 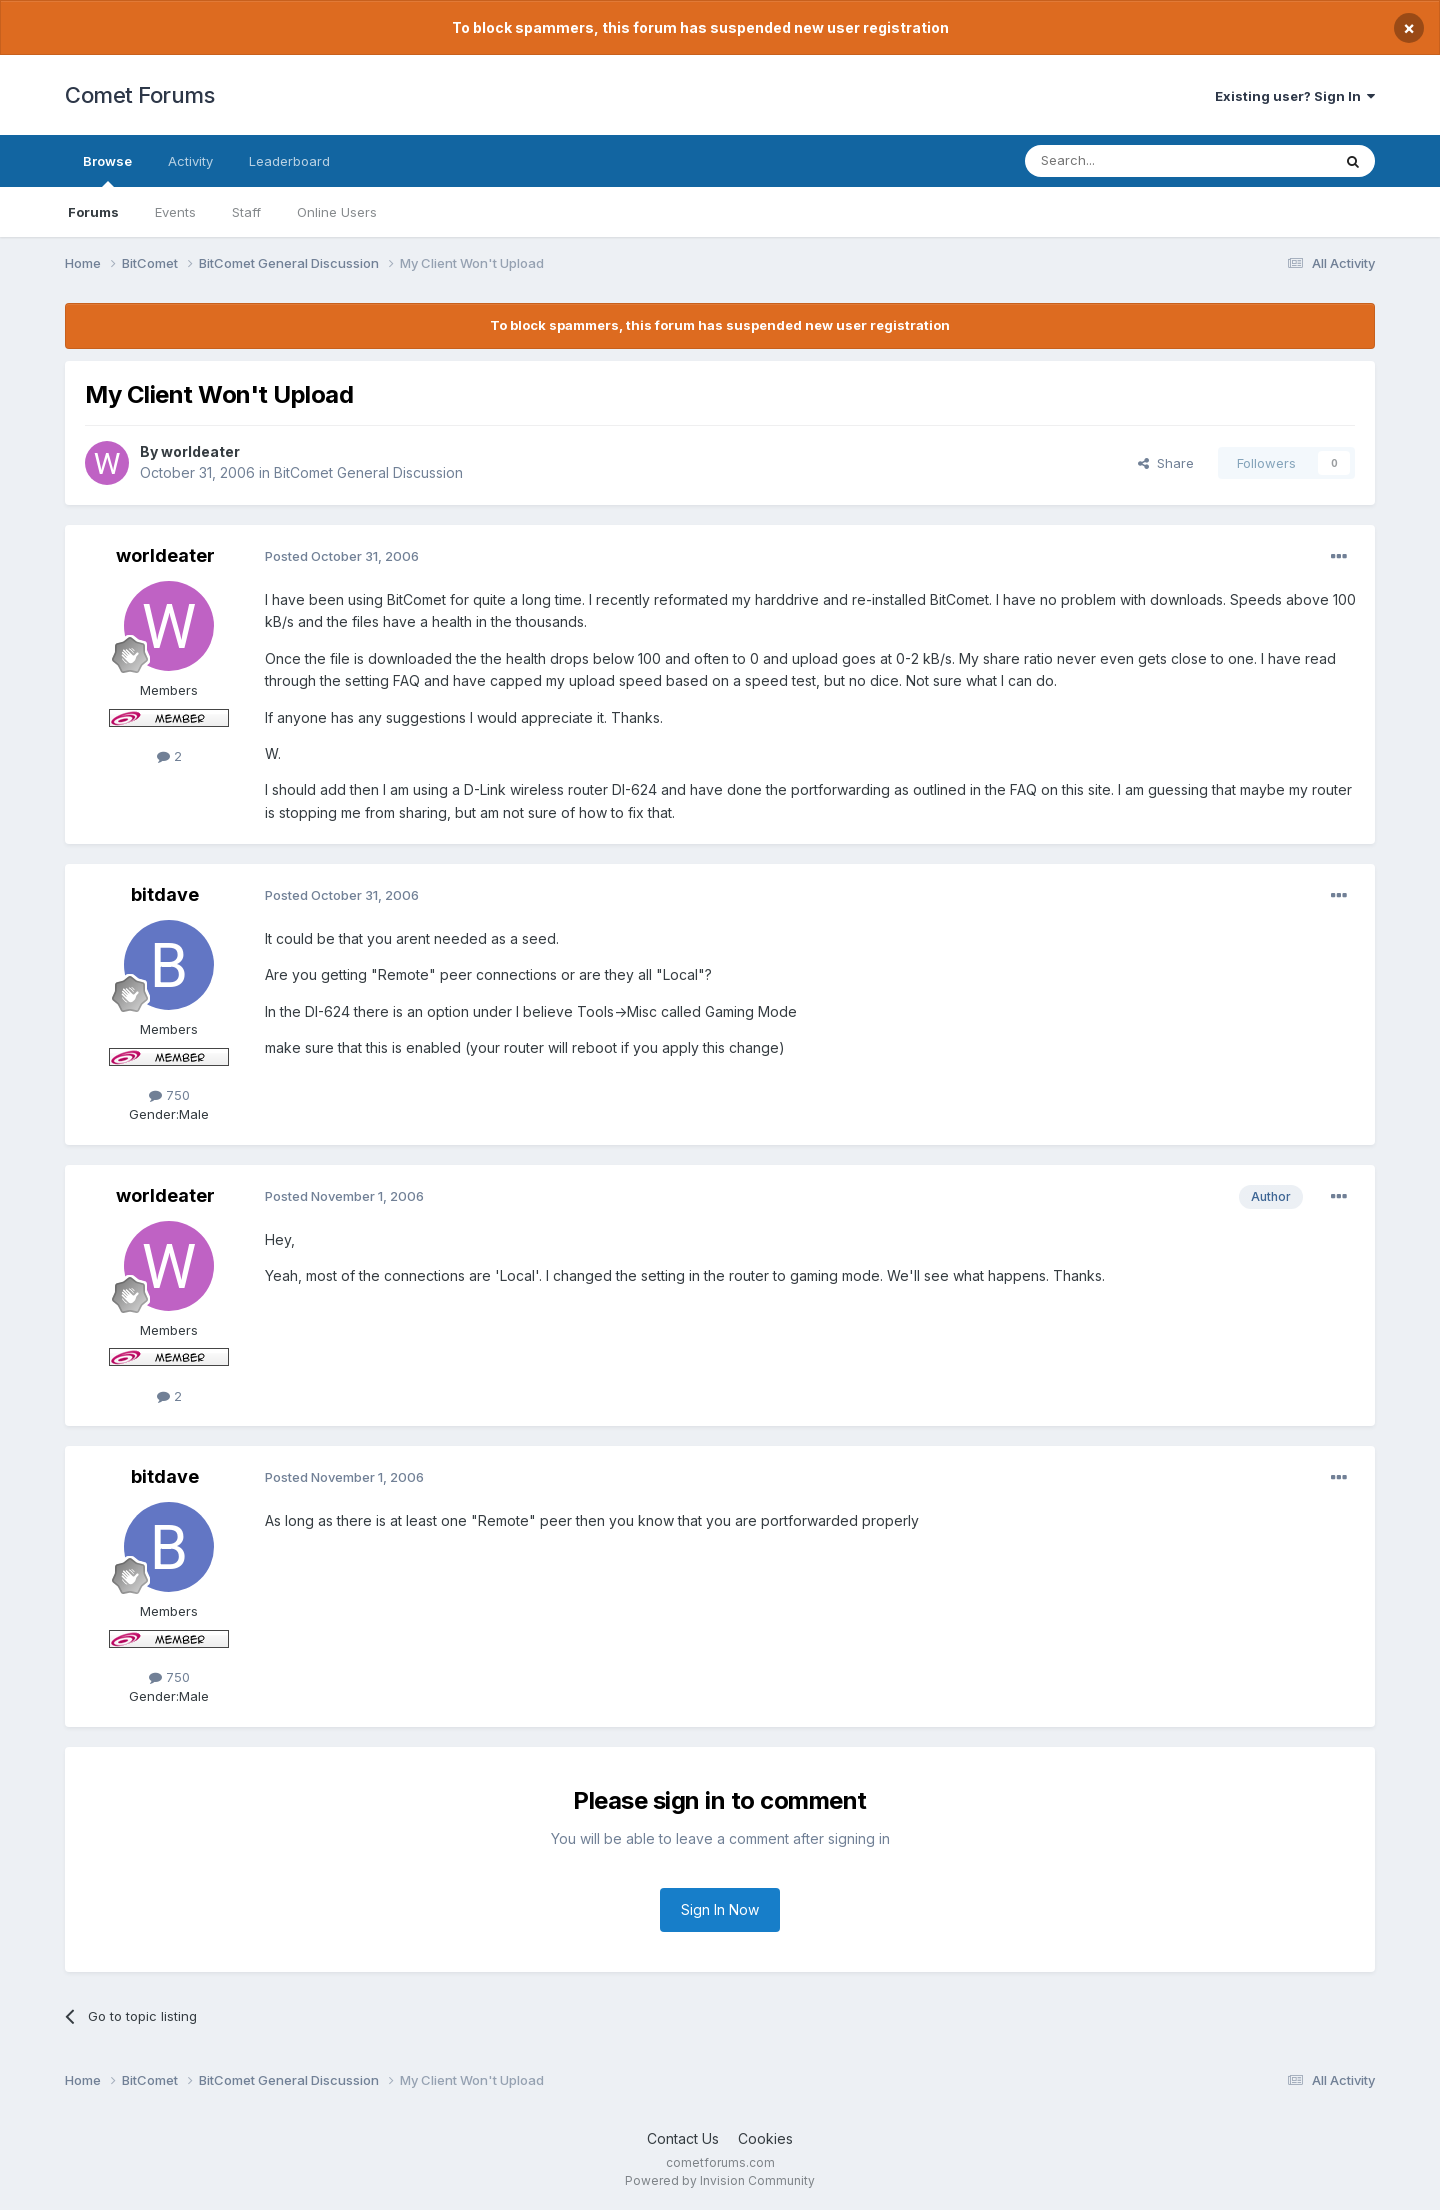 I want to click on Contact Us, so click(x=683, y=2138).